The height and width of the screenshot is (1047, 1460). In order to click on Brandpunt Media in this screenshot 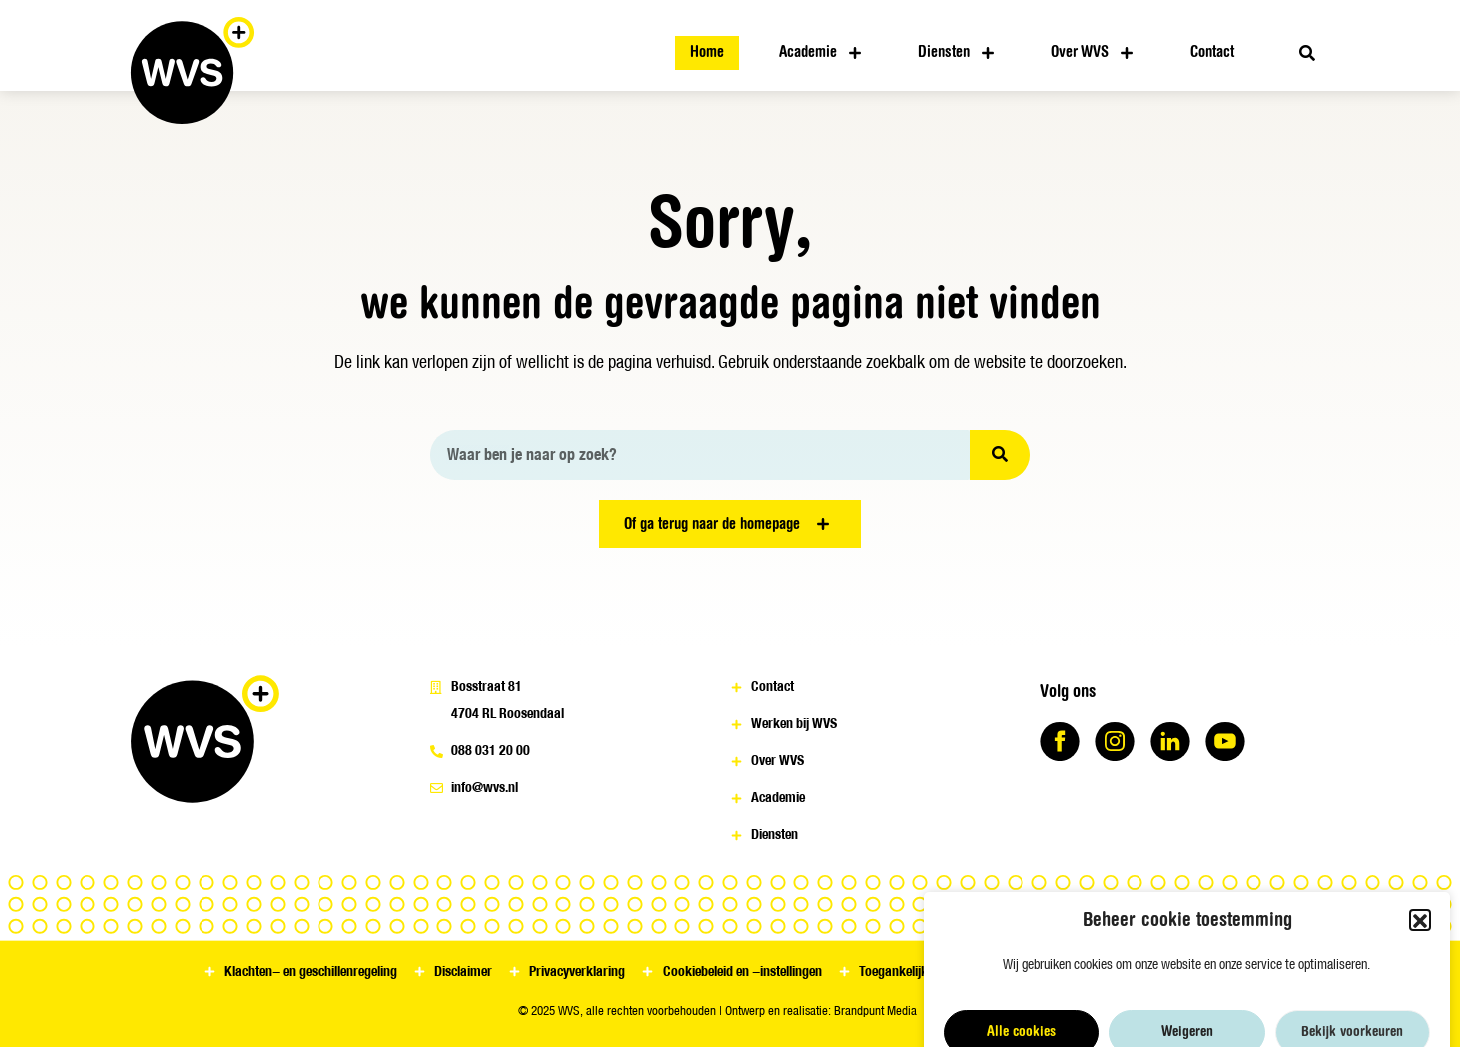, I will do `click(875, 1010)`.